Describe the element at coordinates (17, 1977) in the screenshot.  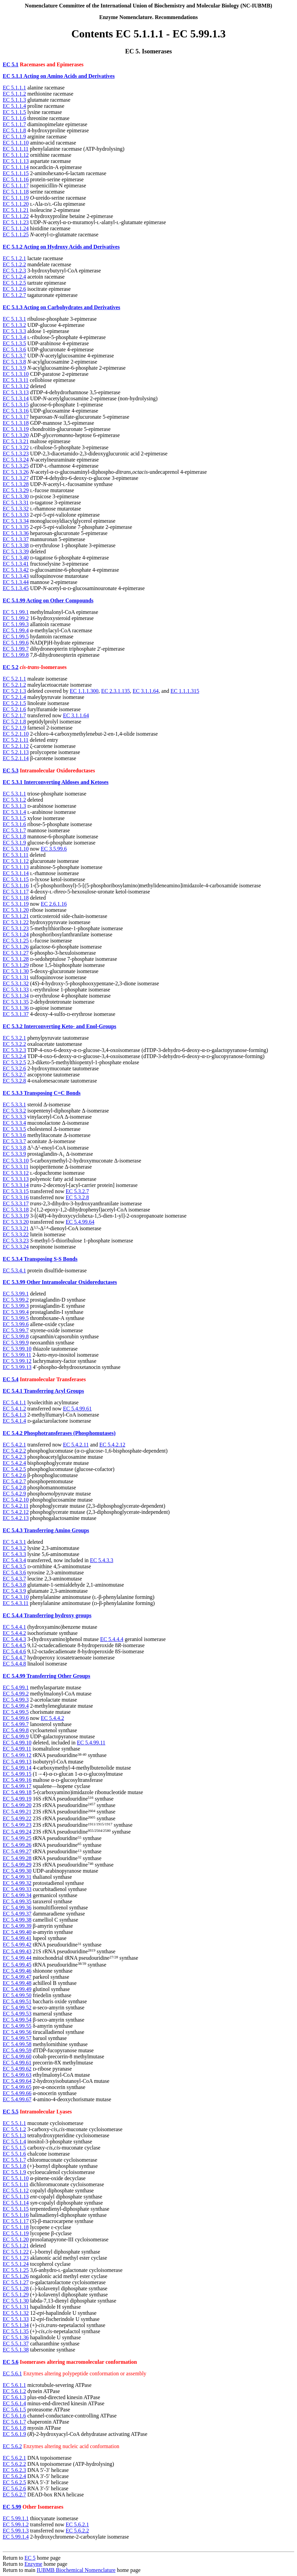
I see `EC 5.4.99.47` at that location.